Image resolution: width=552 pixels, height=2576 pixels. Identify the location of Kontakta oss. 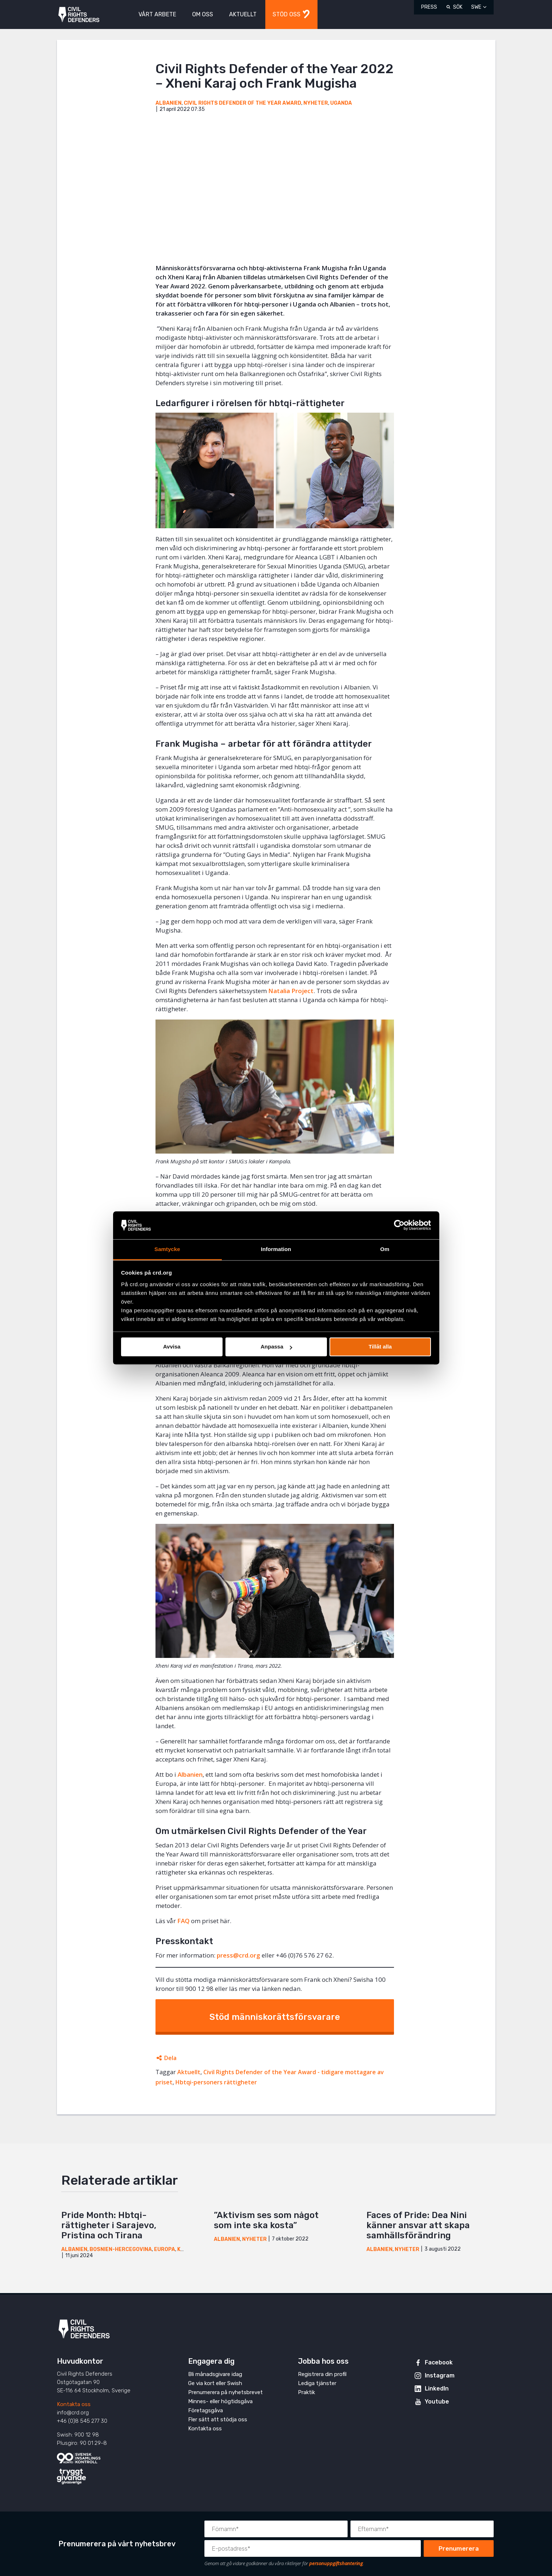
(74, 2404).